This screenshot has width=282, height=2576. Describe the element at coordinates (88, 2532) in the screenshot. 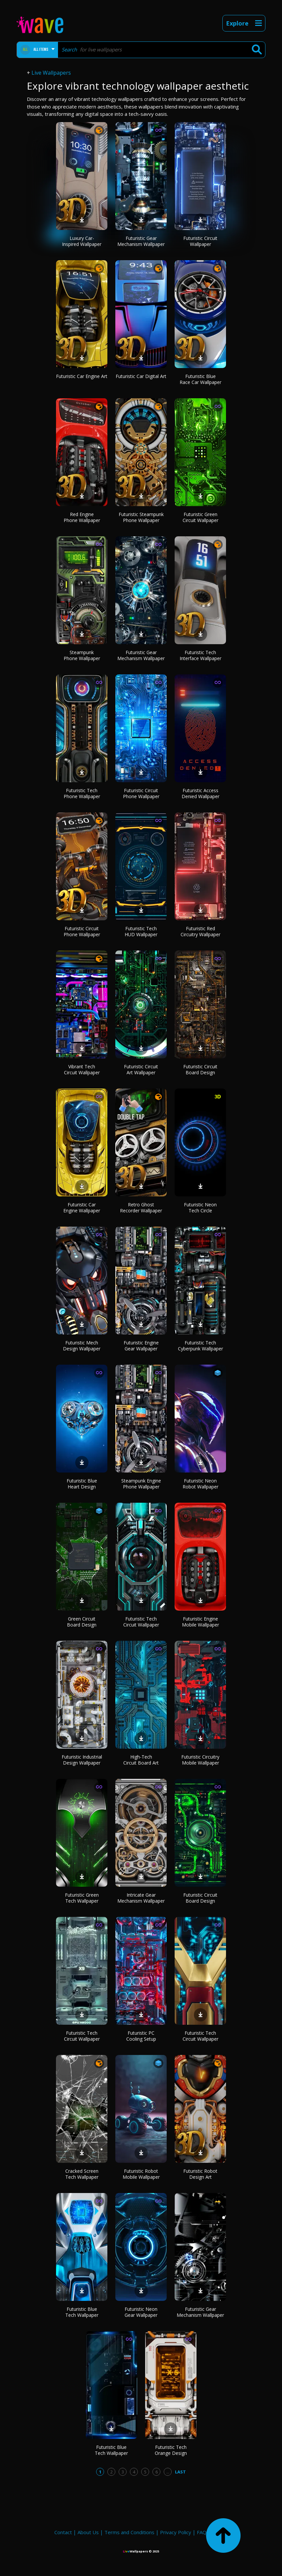

I see `About Us` at that location.